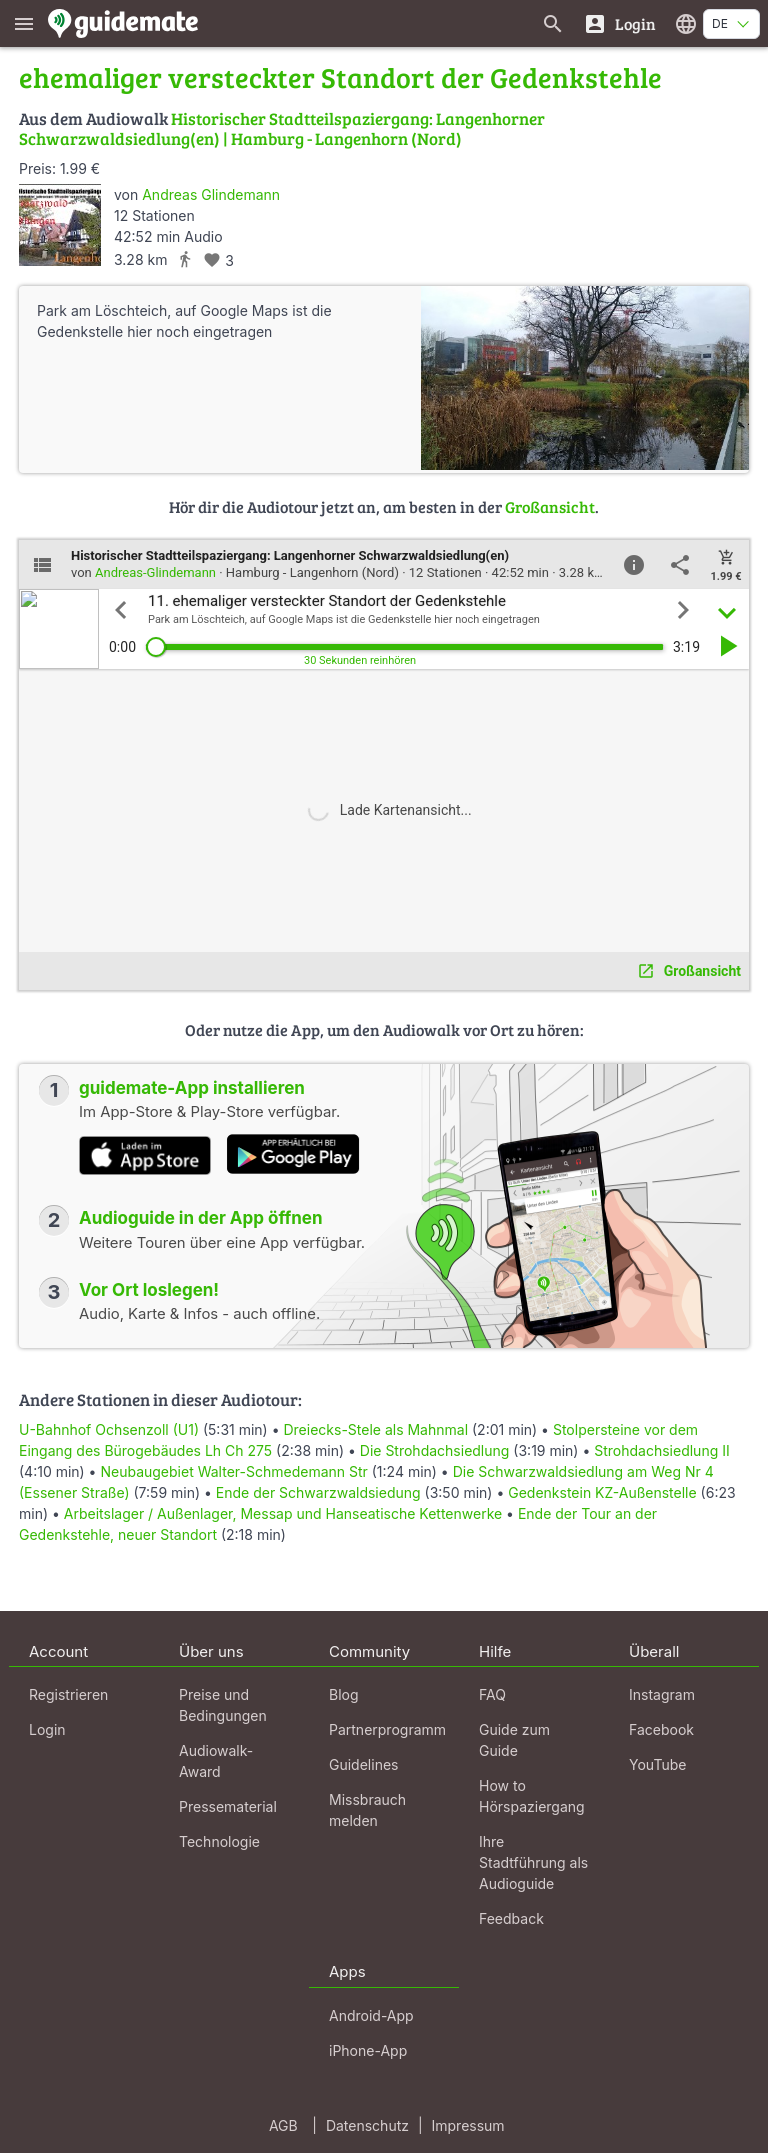 The image size is (768, 2153). Describe the element at coordinates (375, 1429) in the screenshot. I see `Dreiecks-Stele als Mahnmal` at that location.